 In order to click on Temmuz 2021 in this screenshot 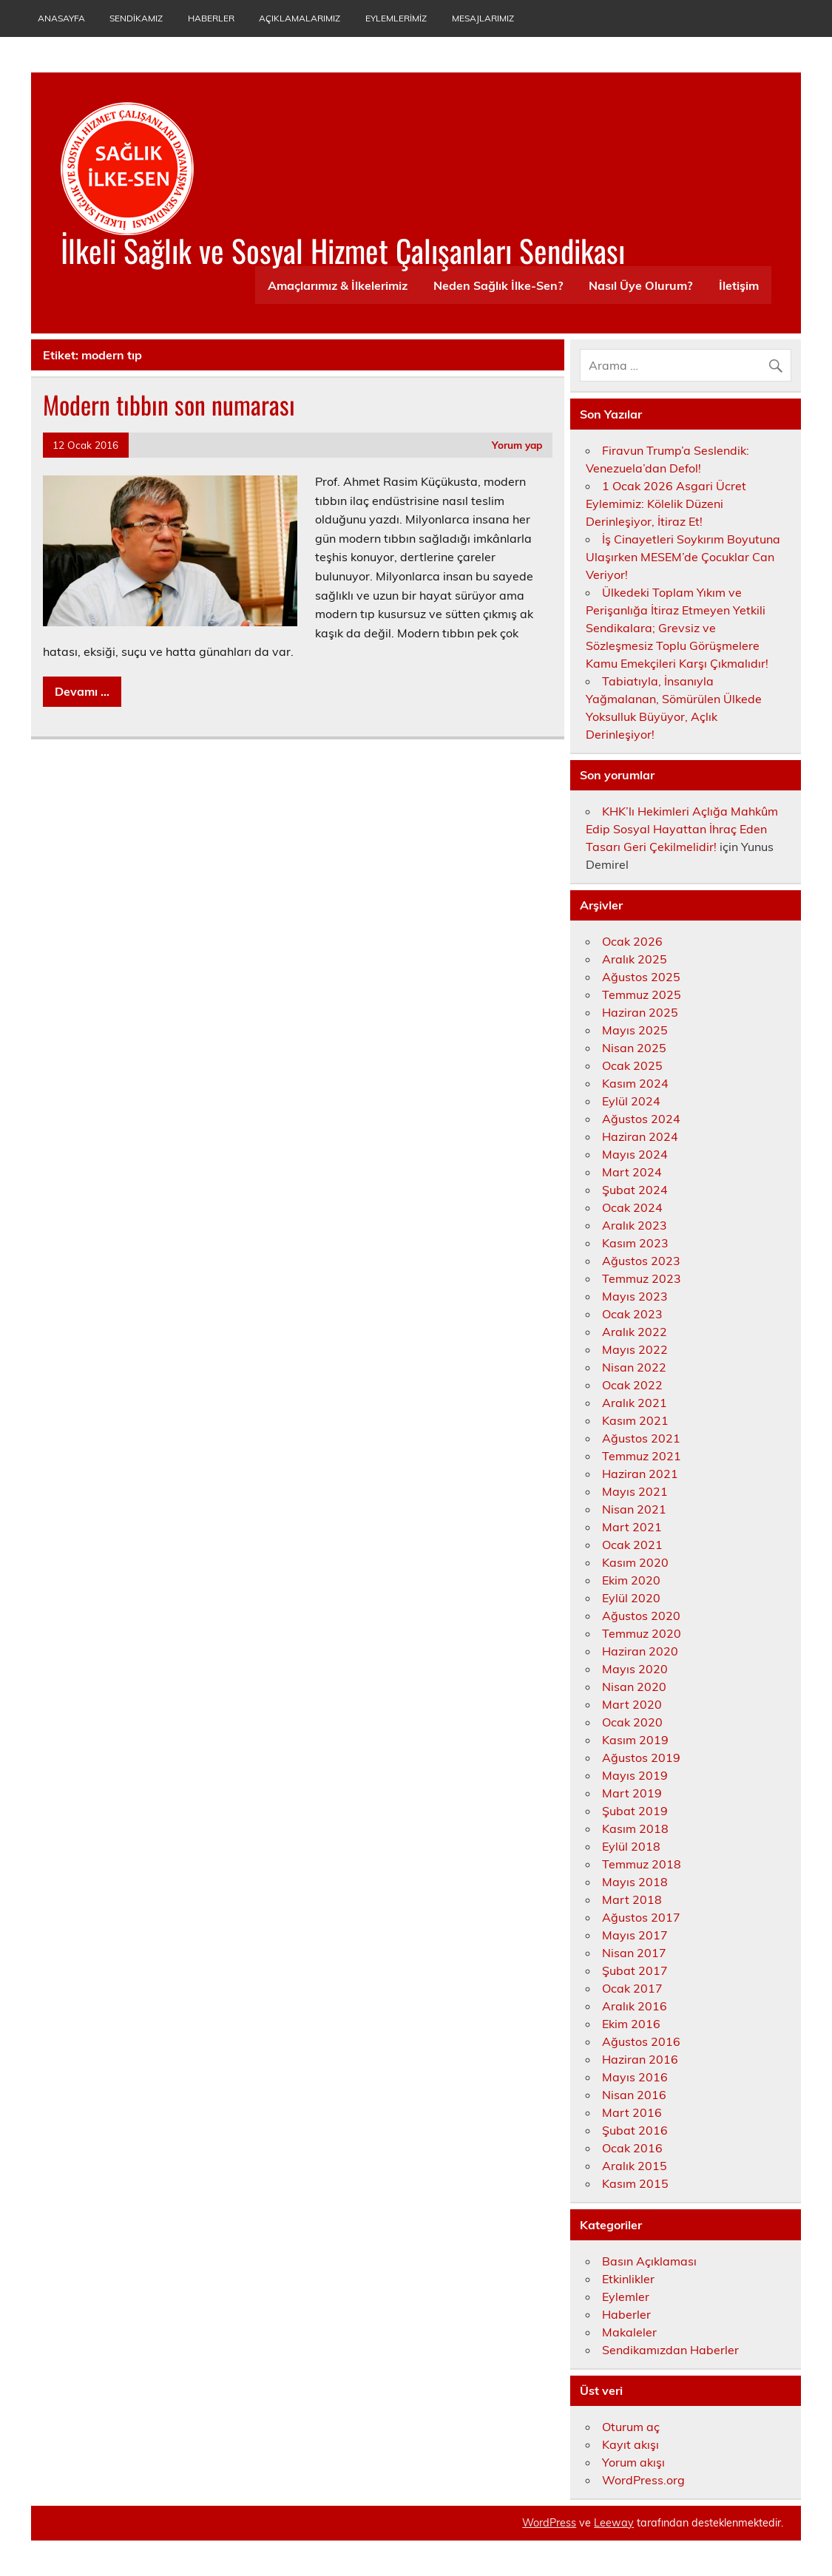, I will do `click(641, 1455)`.